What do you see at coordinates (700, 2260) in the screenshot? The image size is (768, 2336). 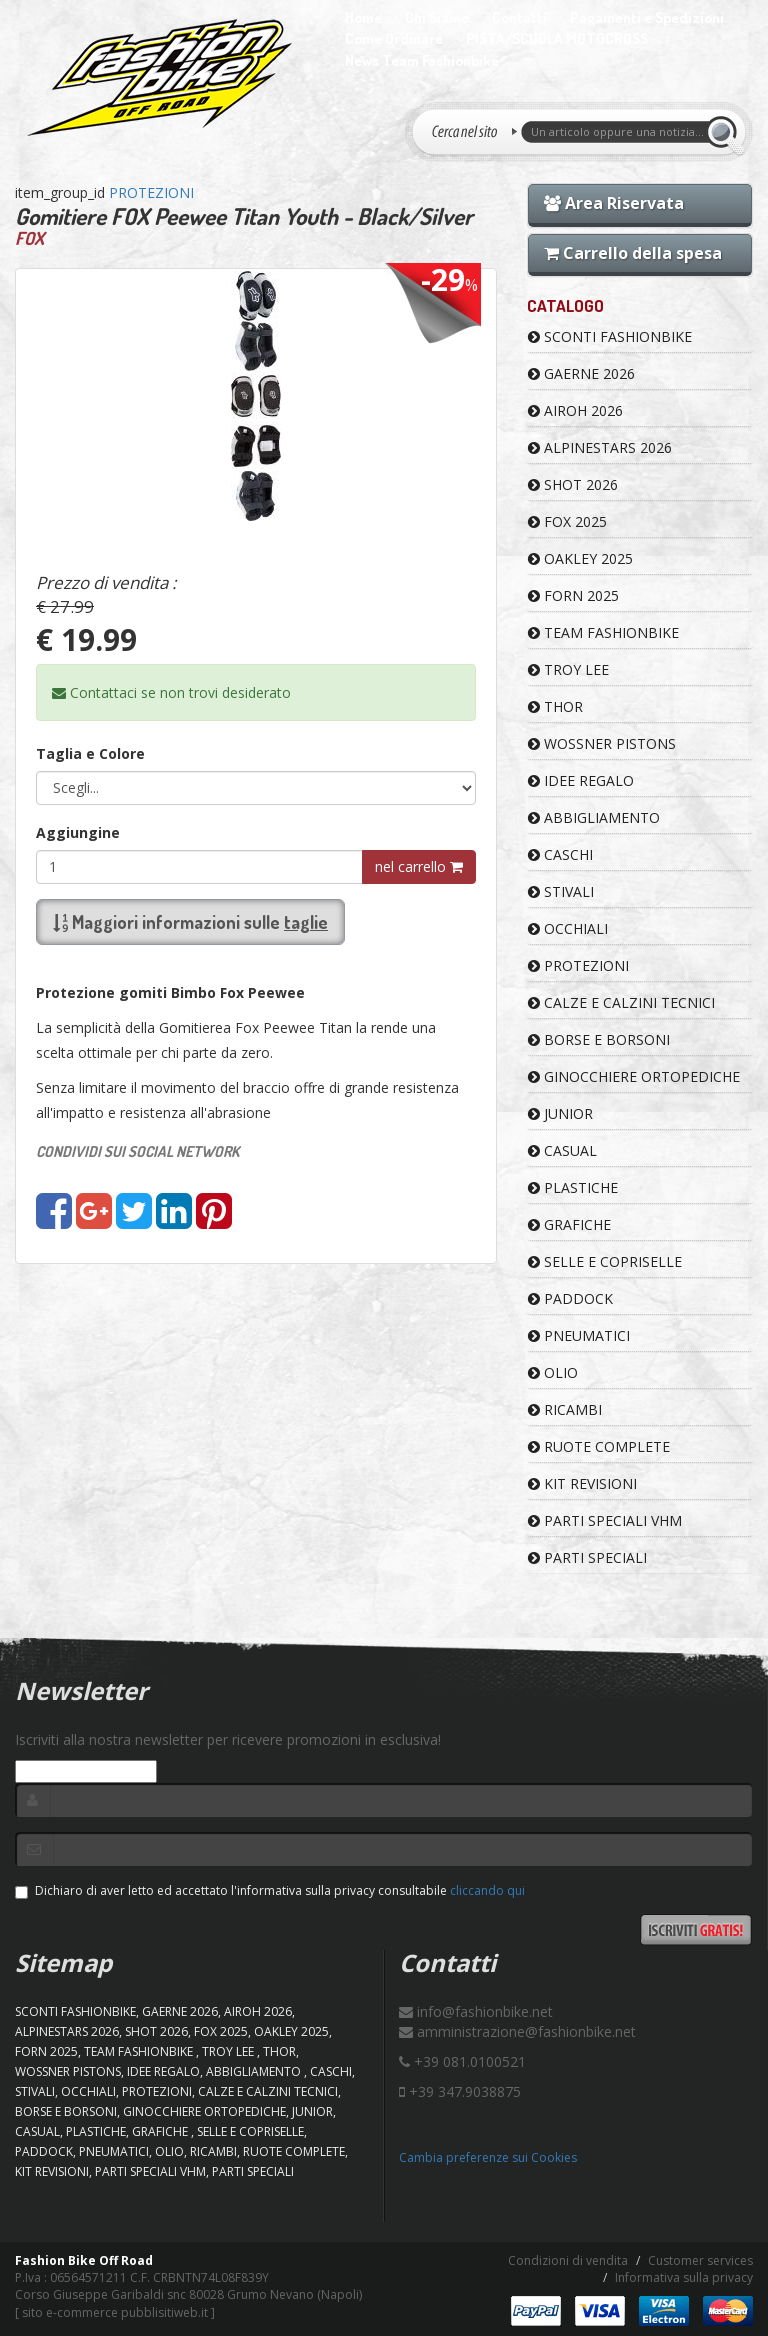 I see `Customer services` at bounding box center [700, 2260].